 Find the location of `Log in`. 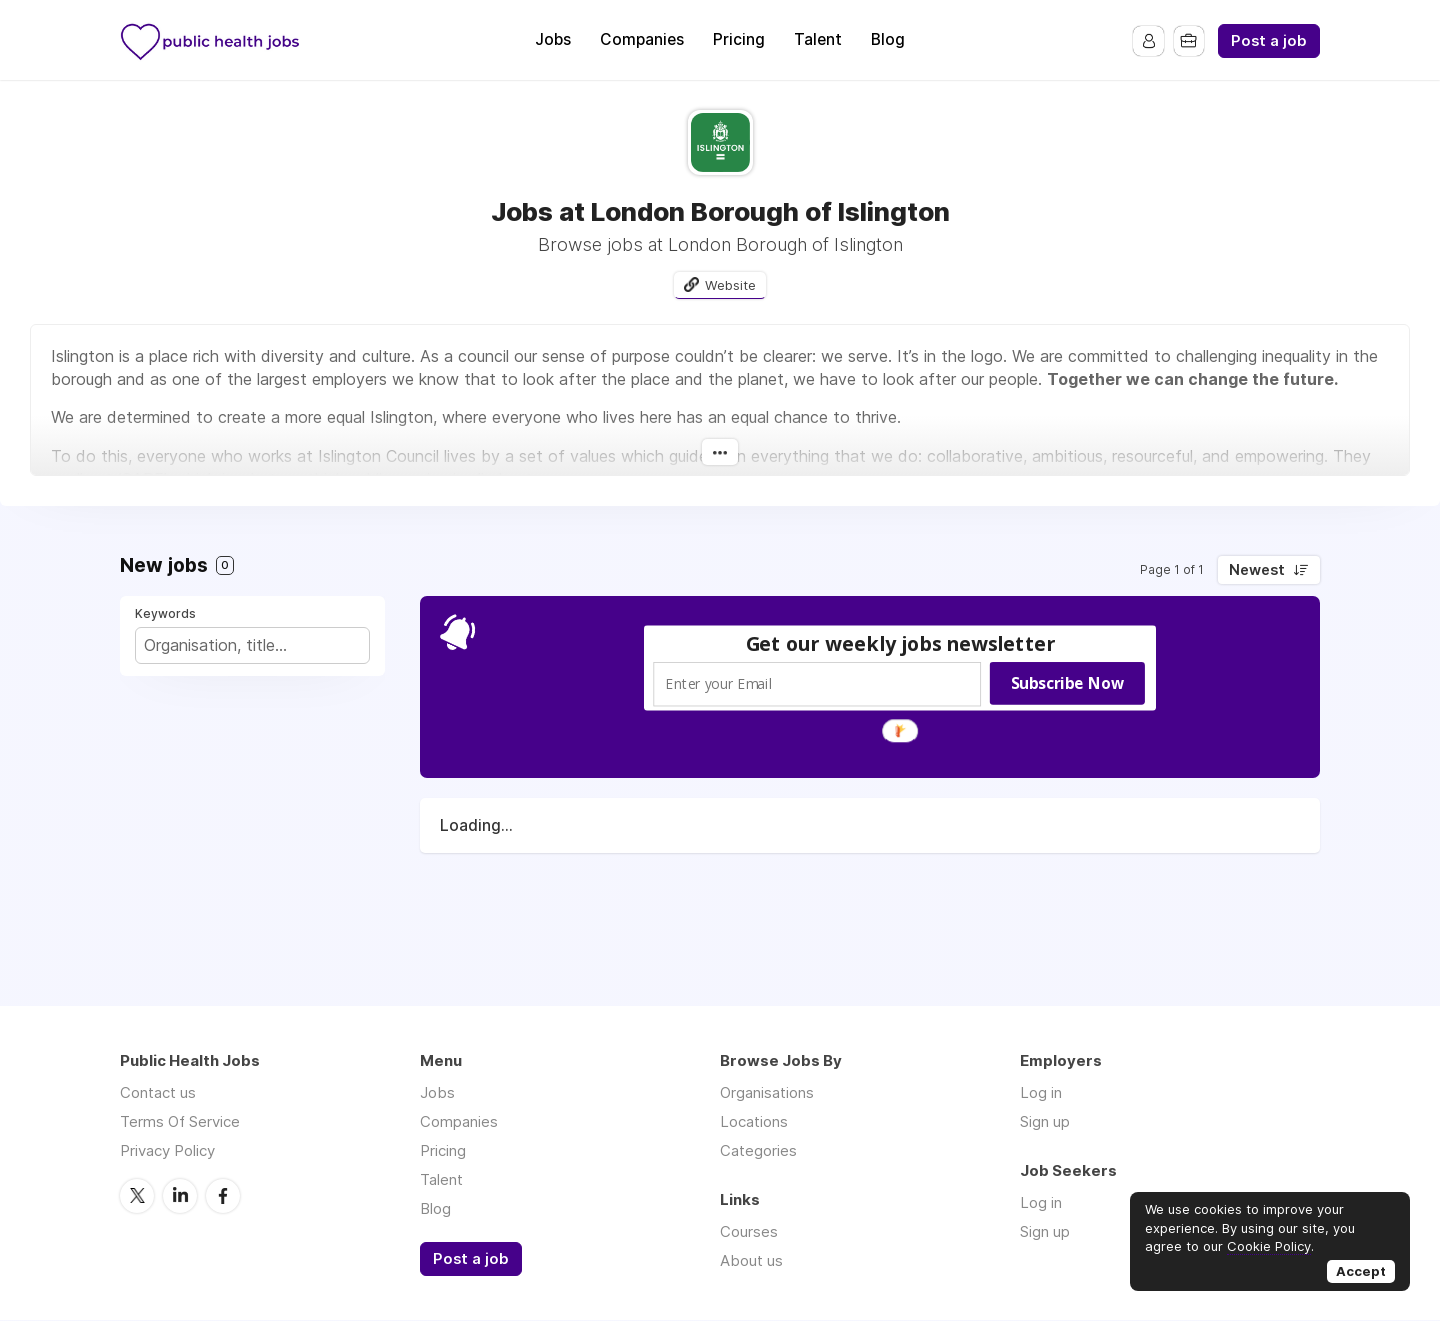

Log in is located at coordinates (1041, 1092).